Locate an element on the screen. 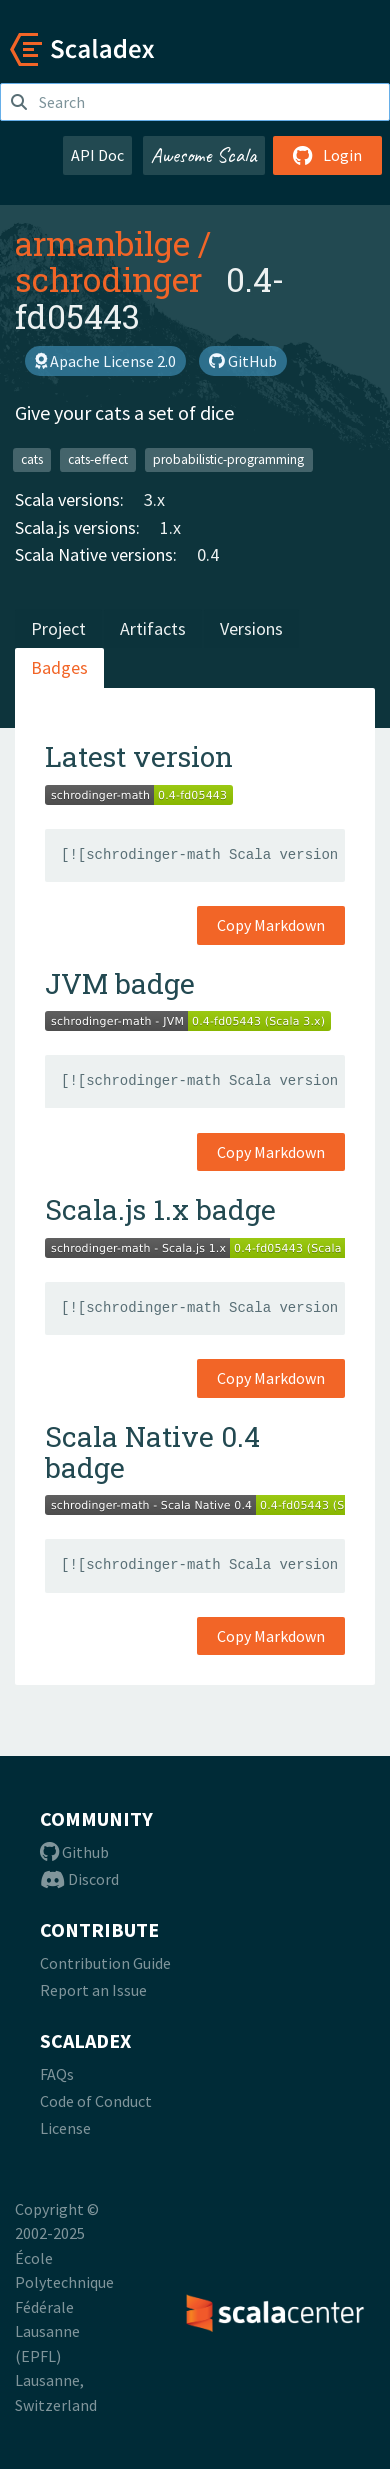 The height and width of the screenshot is (2469, 390). Badges is located at coordinates (59, 667).